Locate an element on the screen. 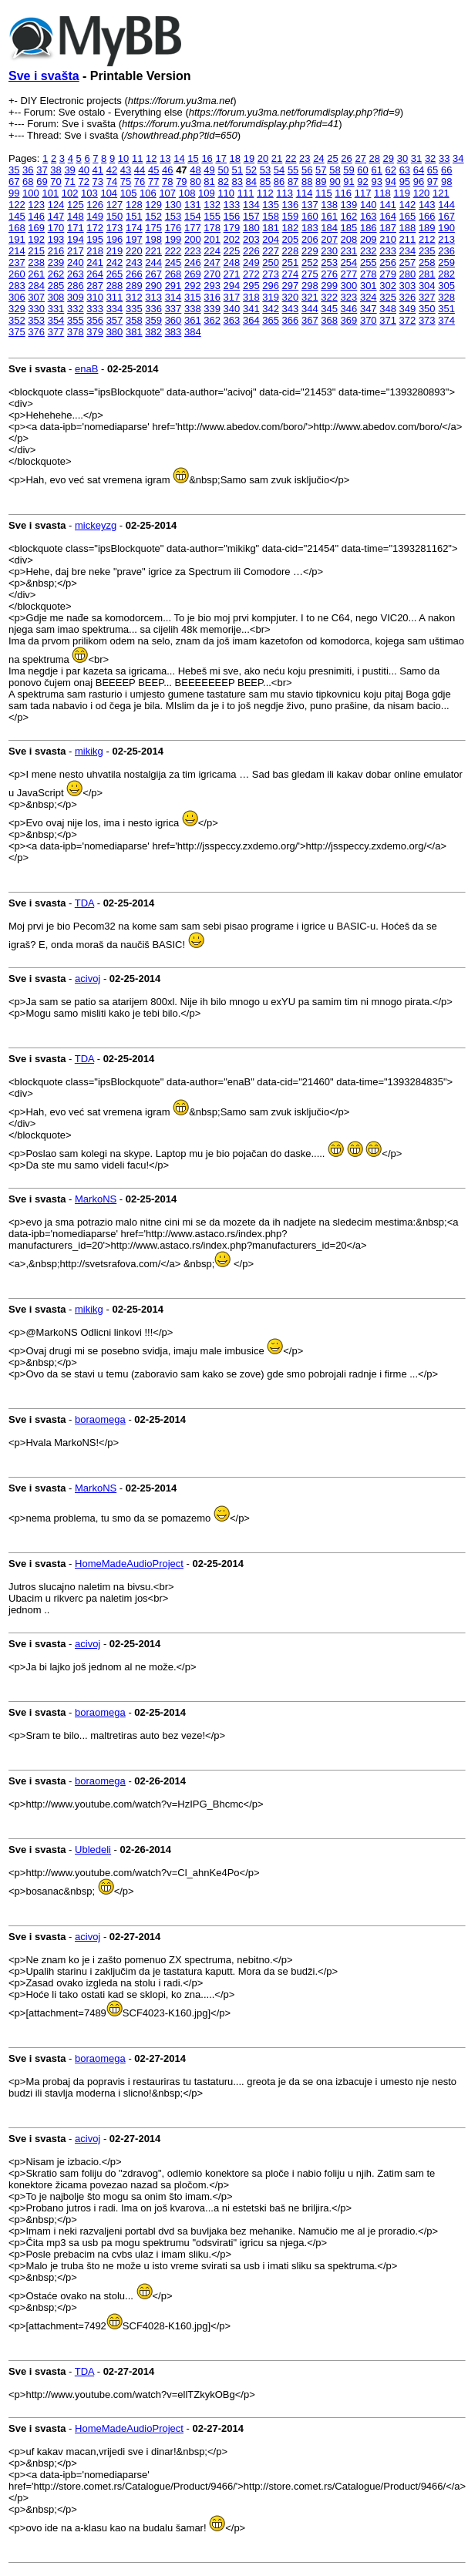 The image size is (468, 2576). 317 is located at coordinates (232, 297).